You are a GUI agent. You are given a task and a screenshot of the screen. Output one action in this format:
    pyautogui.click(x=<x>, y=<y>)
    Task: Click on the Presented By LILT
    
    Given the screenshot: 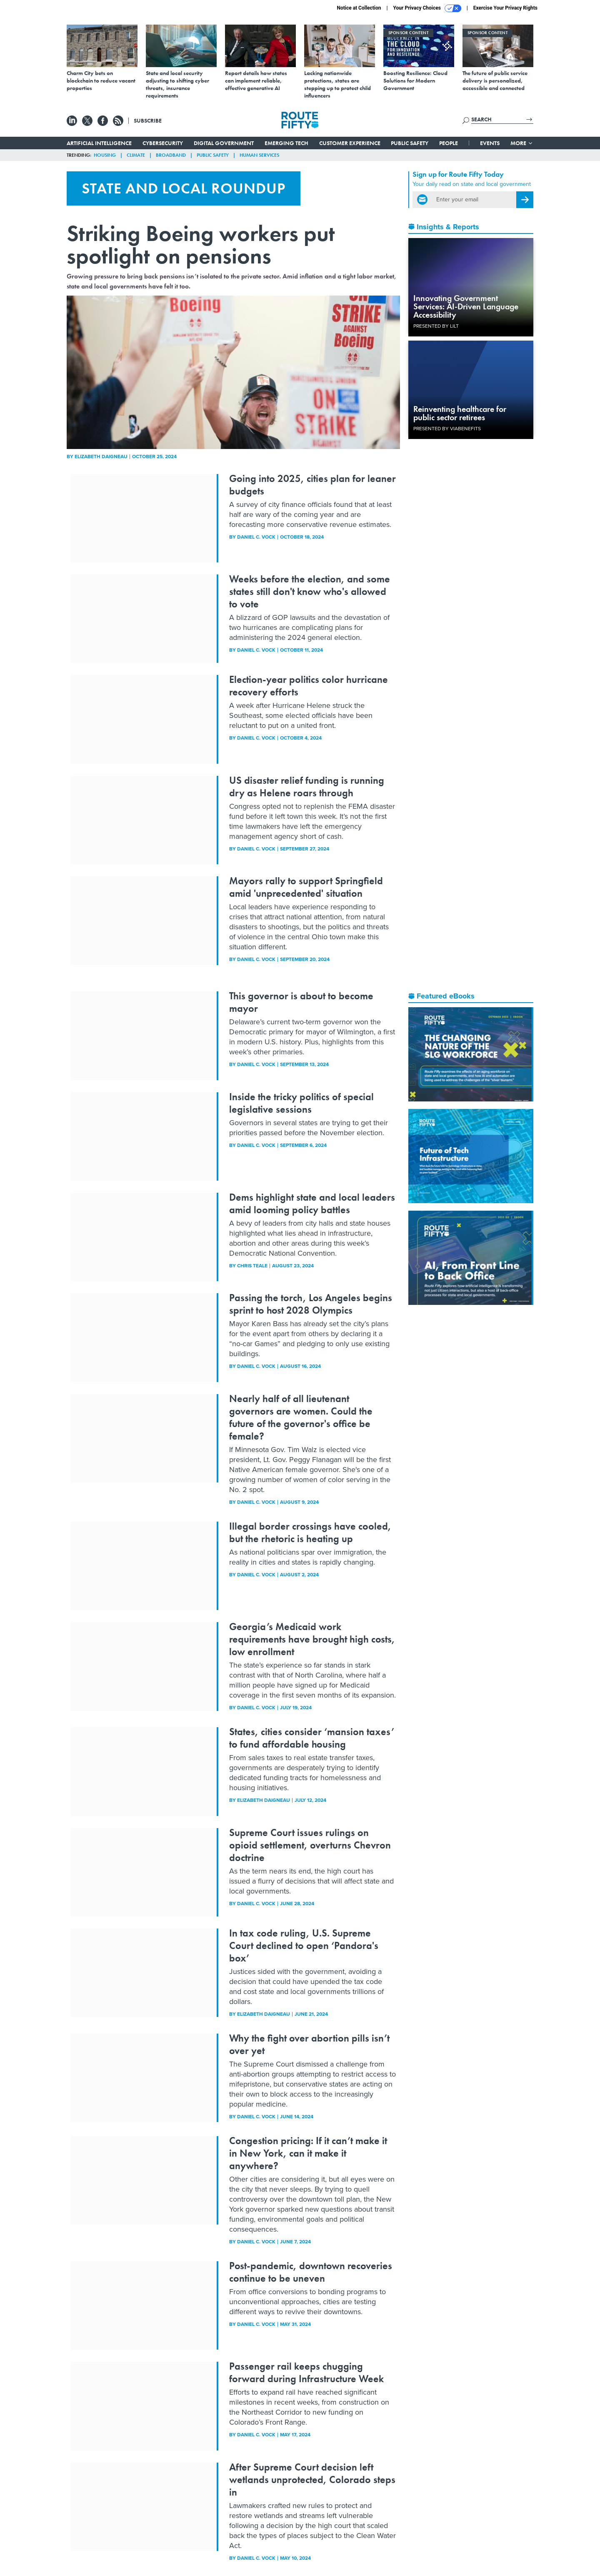 What is the action you would take?
    pyautogui.click(x=436, y=326)
    